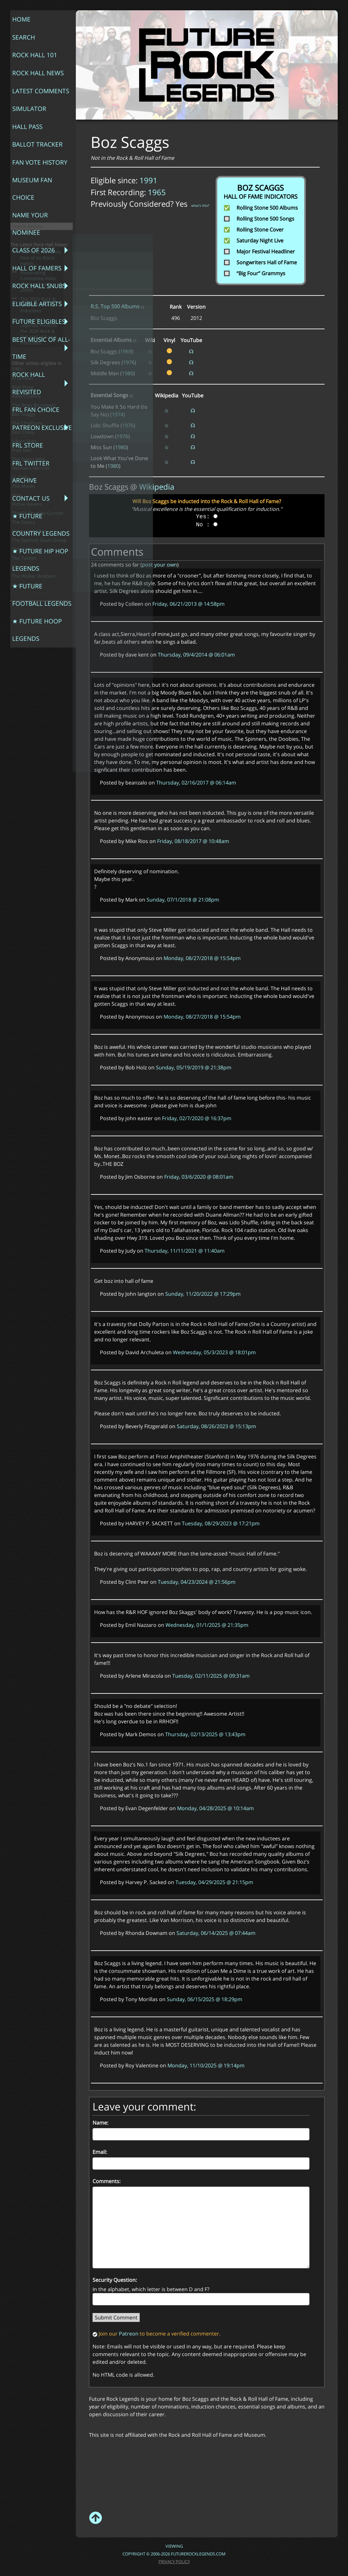 The image size is (348, 2576). I want to click on Comments:, so click(106, 2181).